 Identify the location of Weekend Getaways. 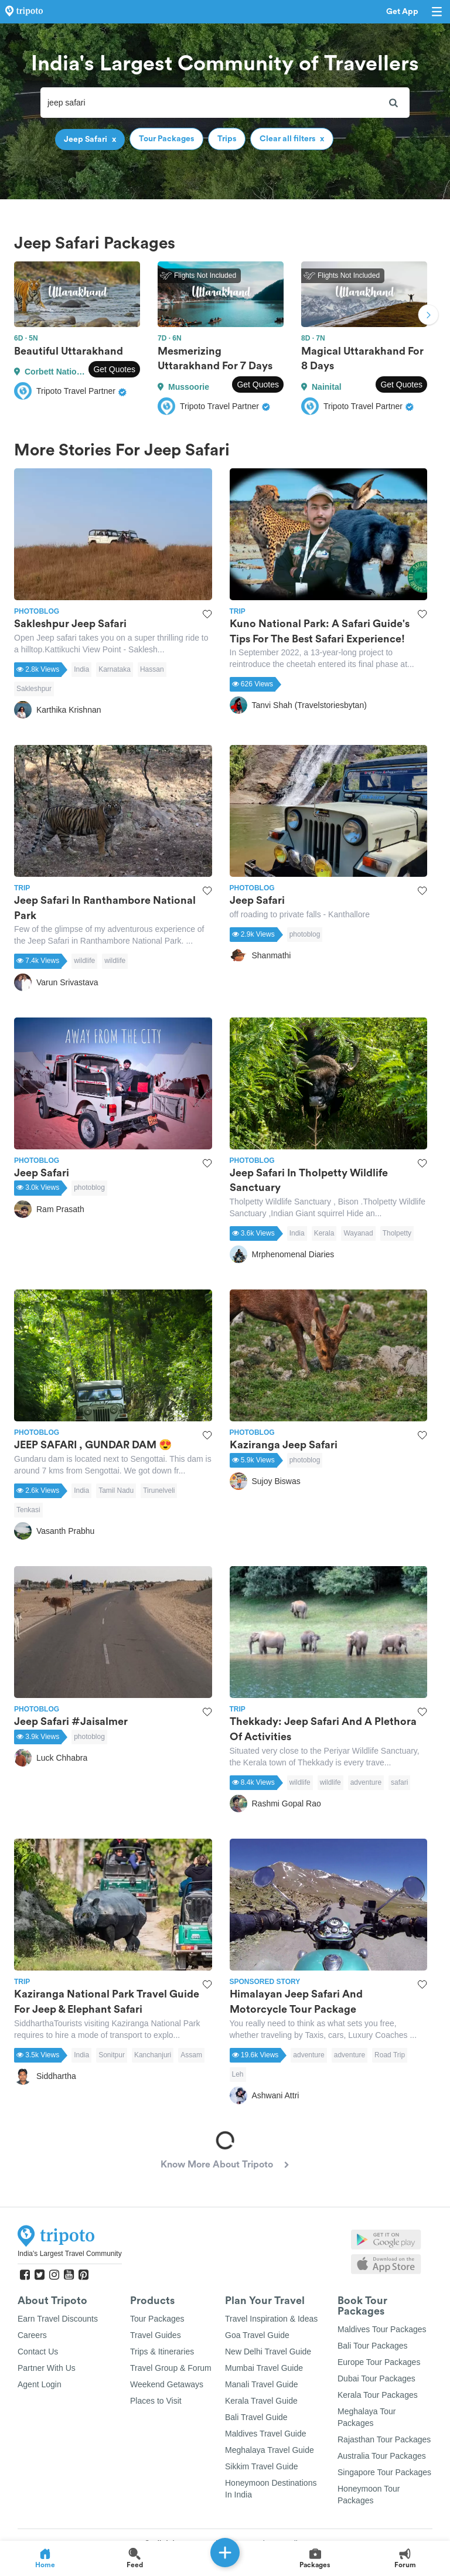
(166, 2384).